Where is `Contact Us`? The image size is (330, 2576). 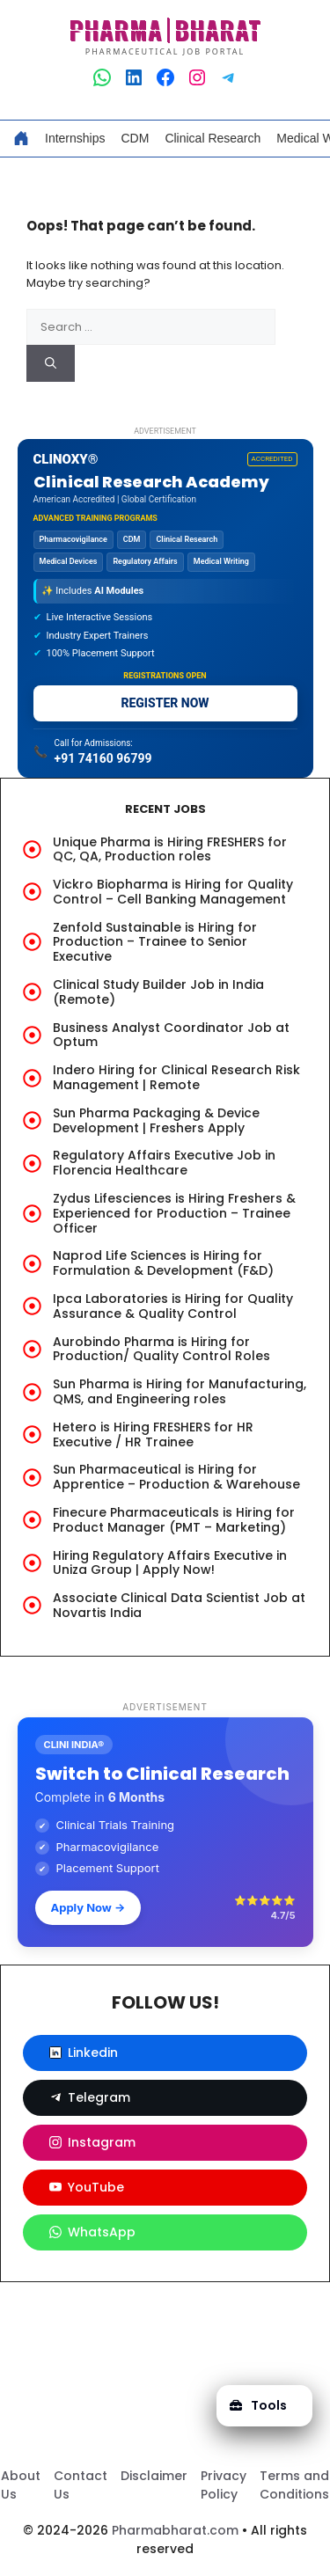 Contact Us is located at coordinates (80, 2485).